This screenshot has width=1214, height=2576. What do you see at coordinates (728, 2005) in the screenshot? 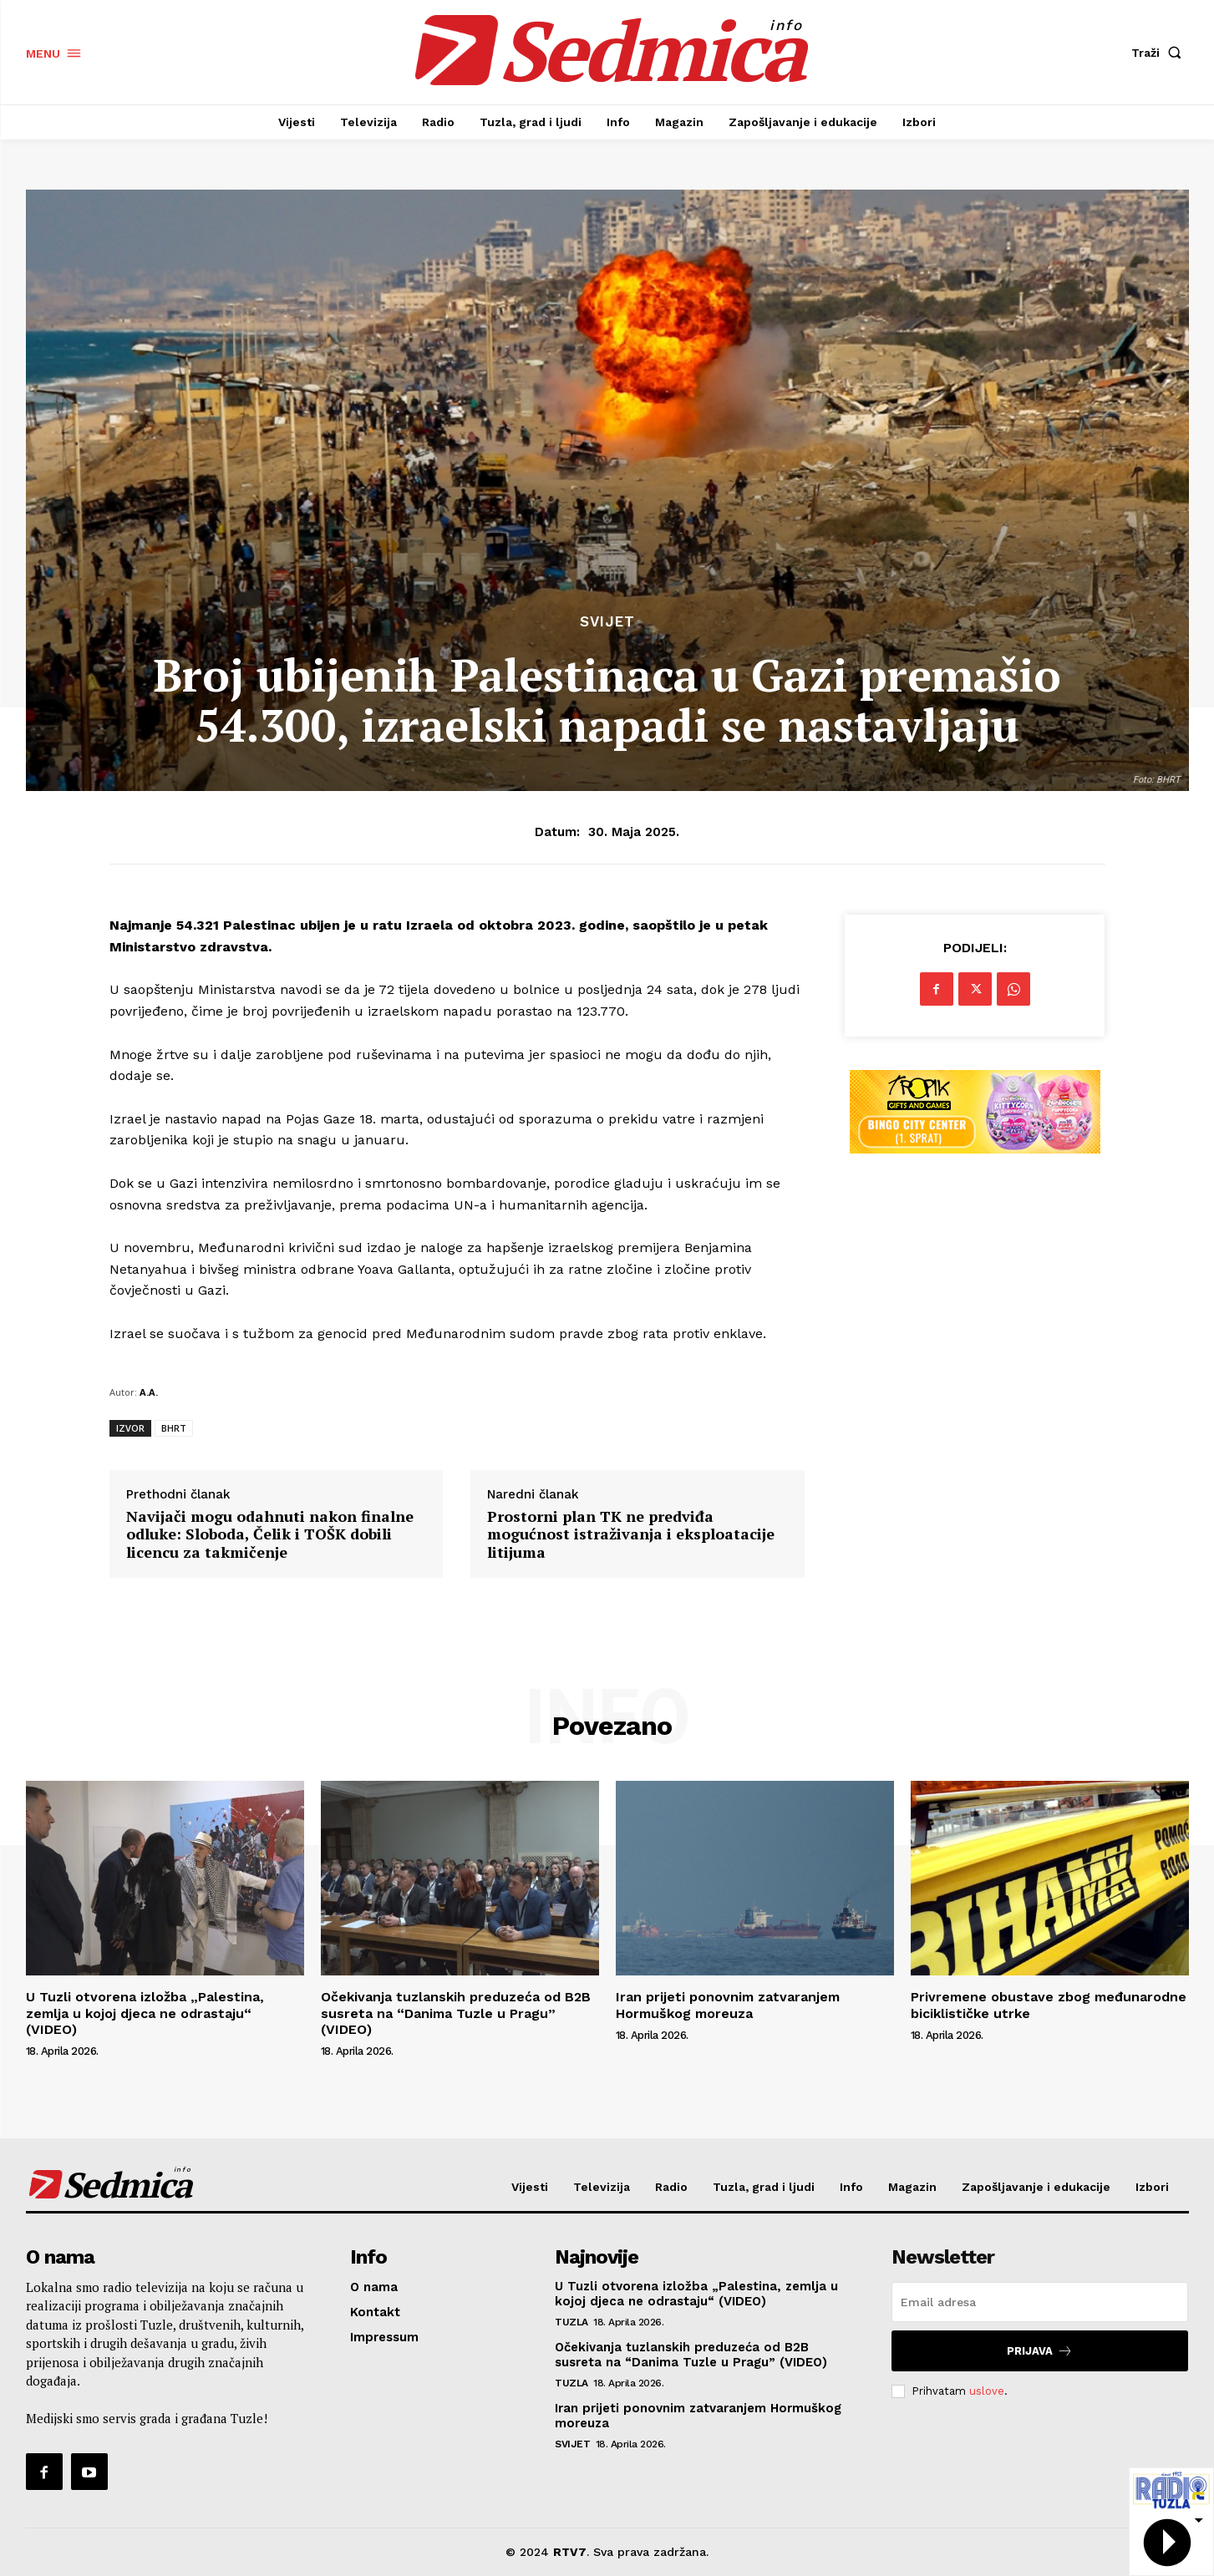
I see `Iran prijeti ponovnim zatvaranjem Hormuškog moreuza` at bounding box center [728, 2005].